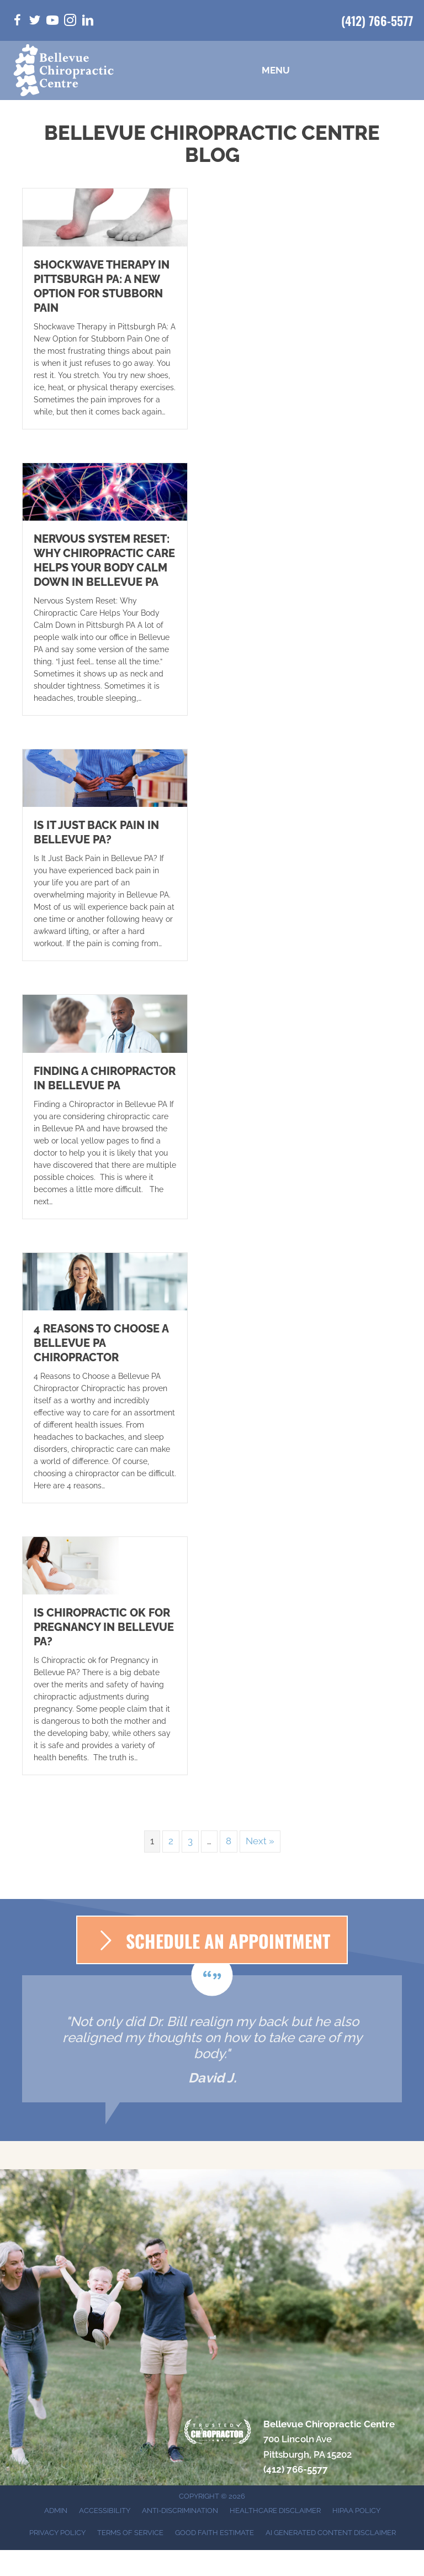 The width and height of the screenshot is (424, 2576). What do you see at coordinates (212, 2038) in the screenshot?
I see `[Testimonials]` at bounding box center [212, 2038].